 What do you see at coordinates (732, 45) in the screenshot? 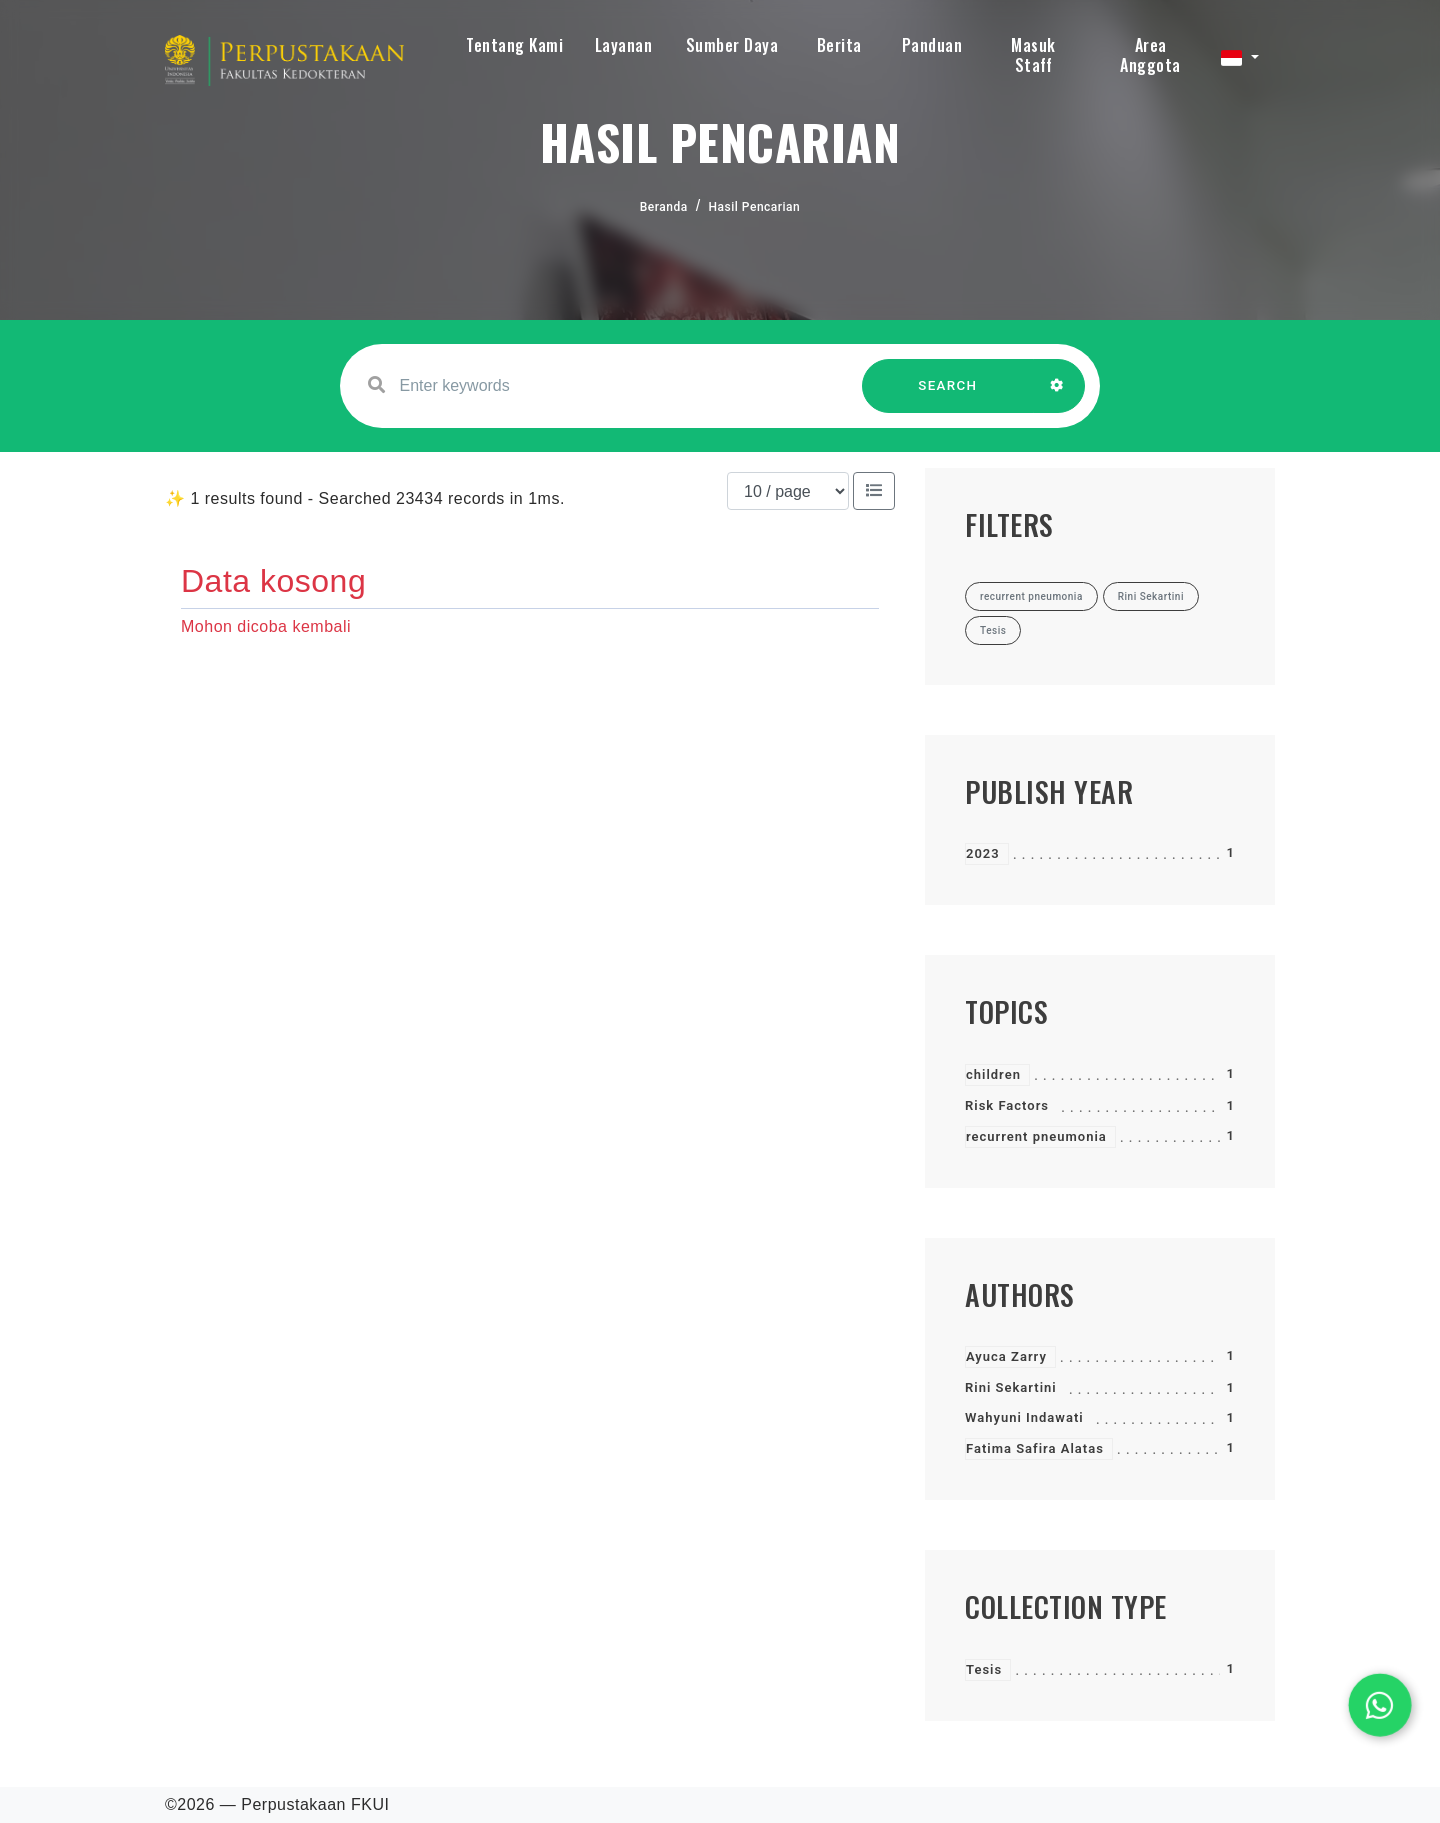
I see `Sumber Daya [button]` at bounding box center [732, 45].